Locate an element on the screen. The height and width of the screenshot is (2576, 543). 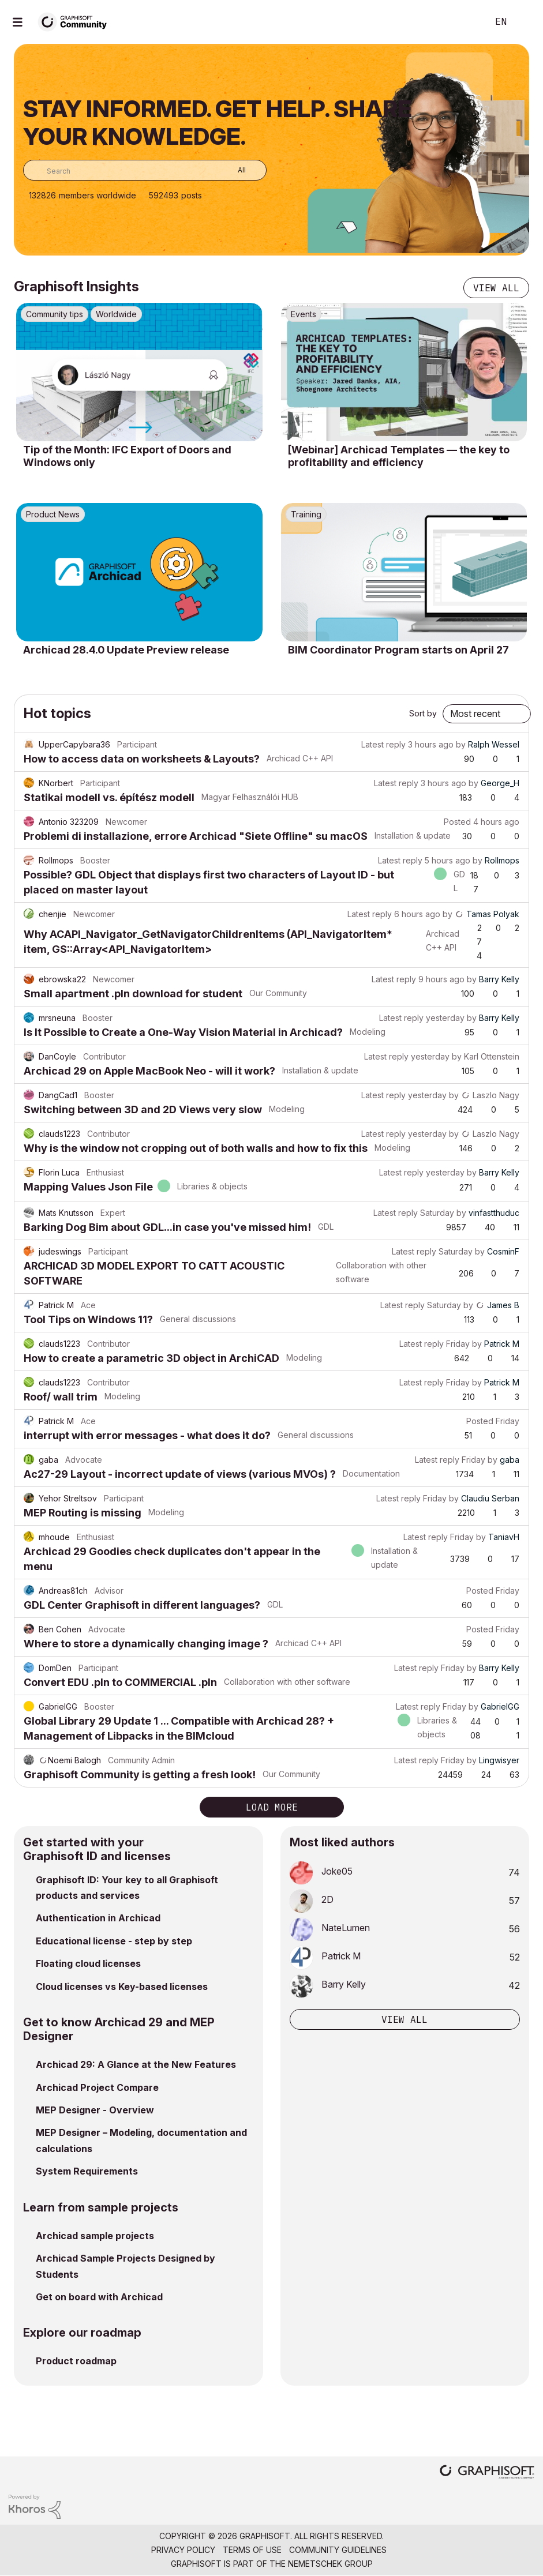
Search is located at coordinates (466, 21).